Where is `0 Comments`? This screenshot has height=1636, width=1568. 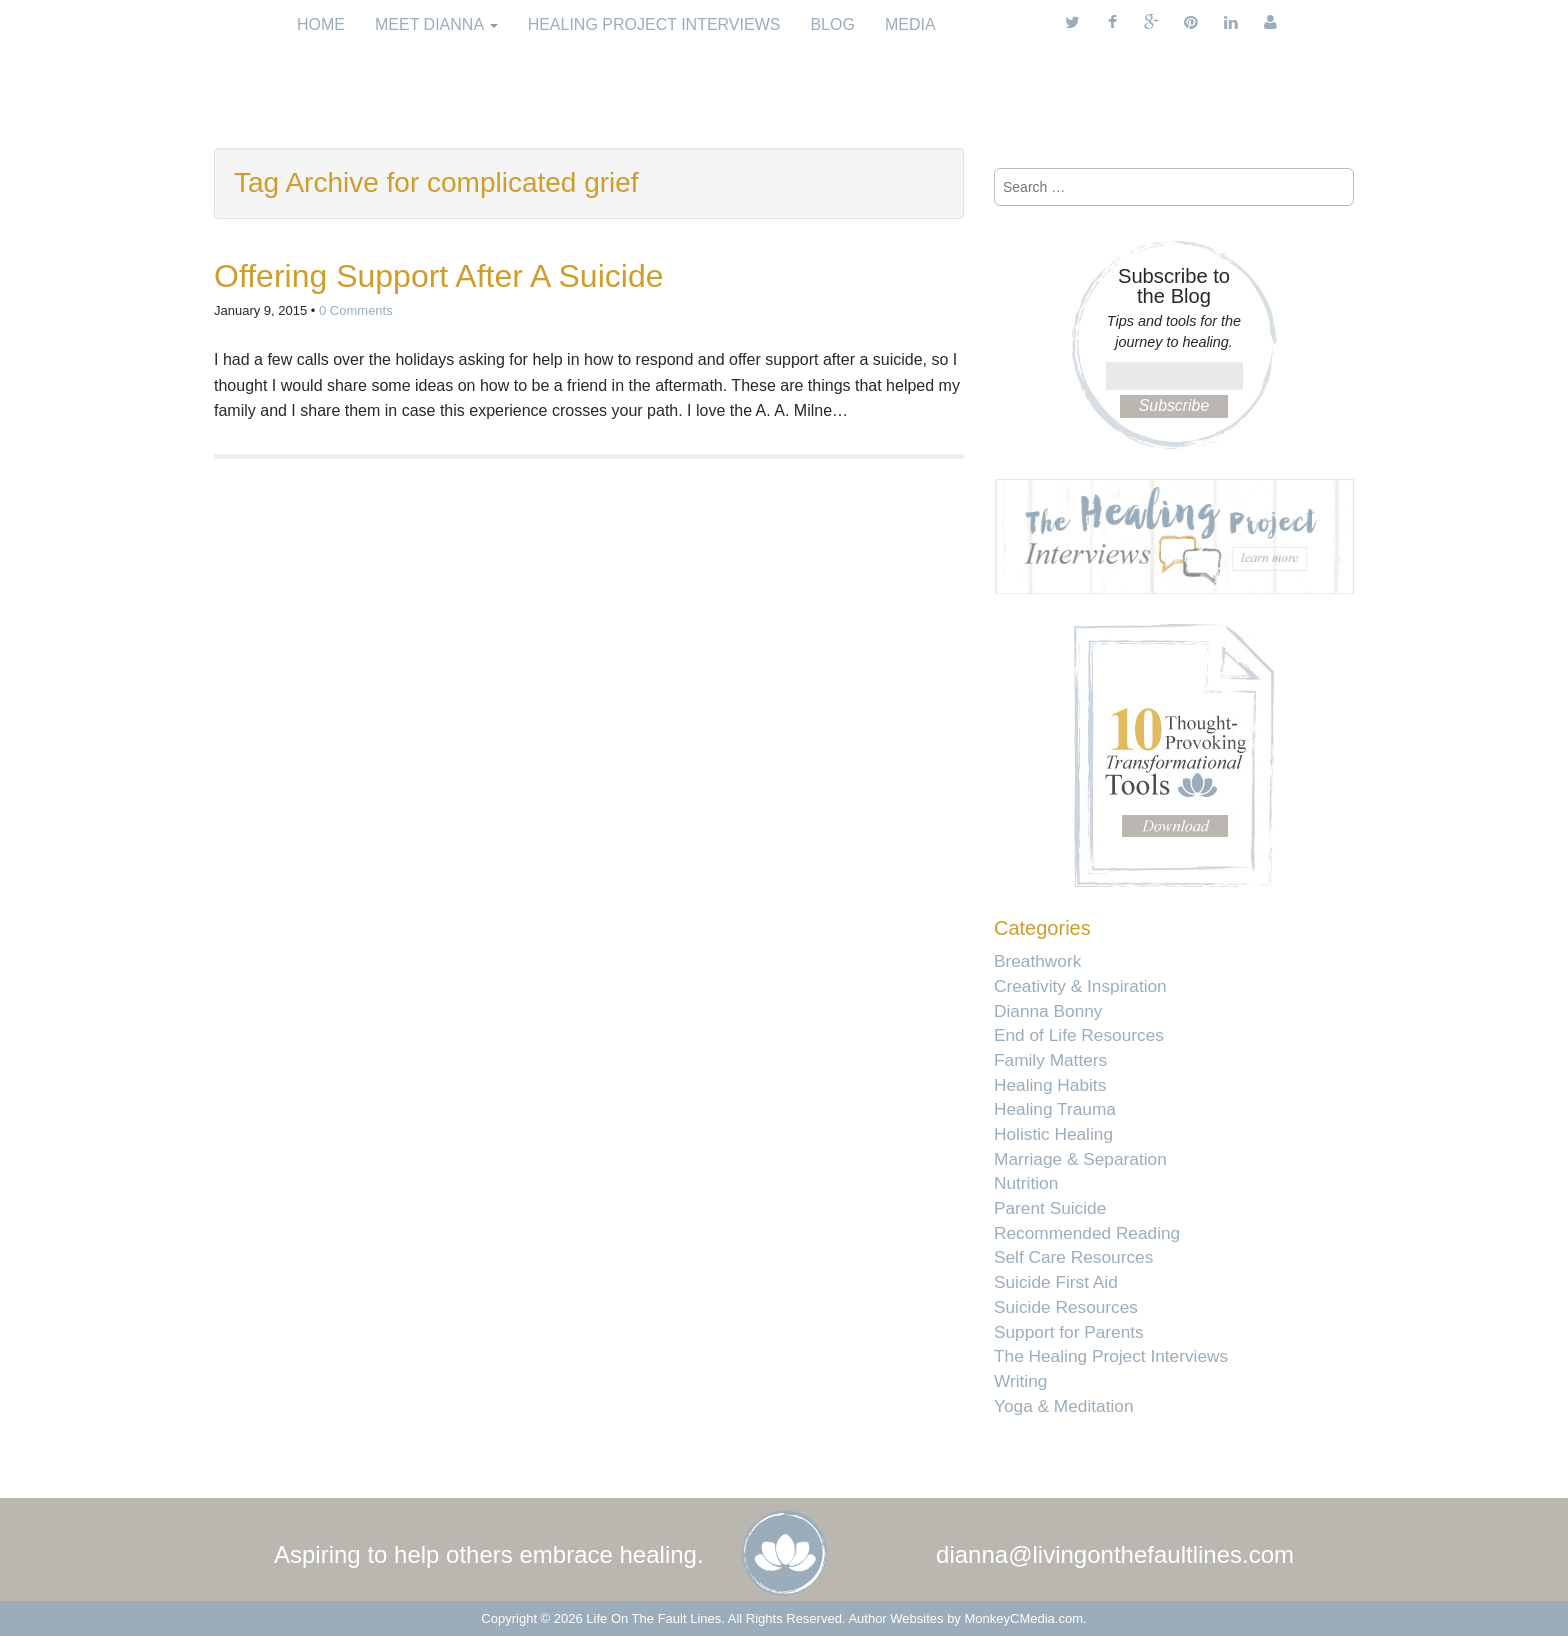
0 Comments is located at coordinates (356, 310).